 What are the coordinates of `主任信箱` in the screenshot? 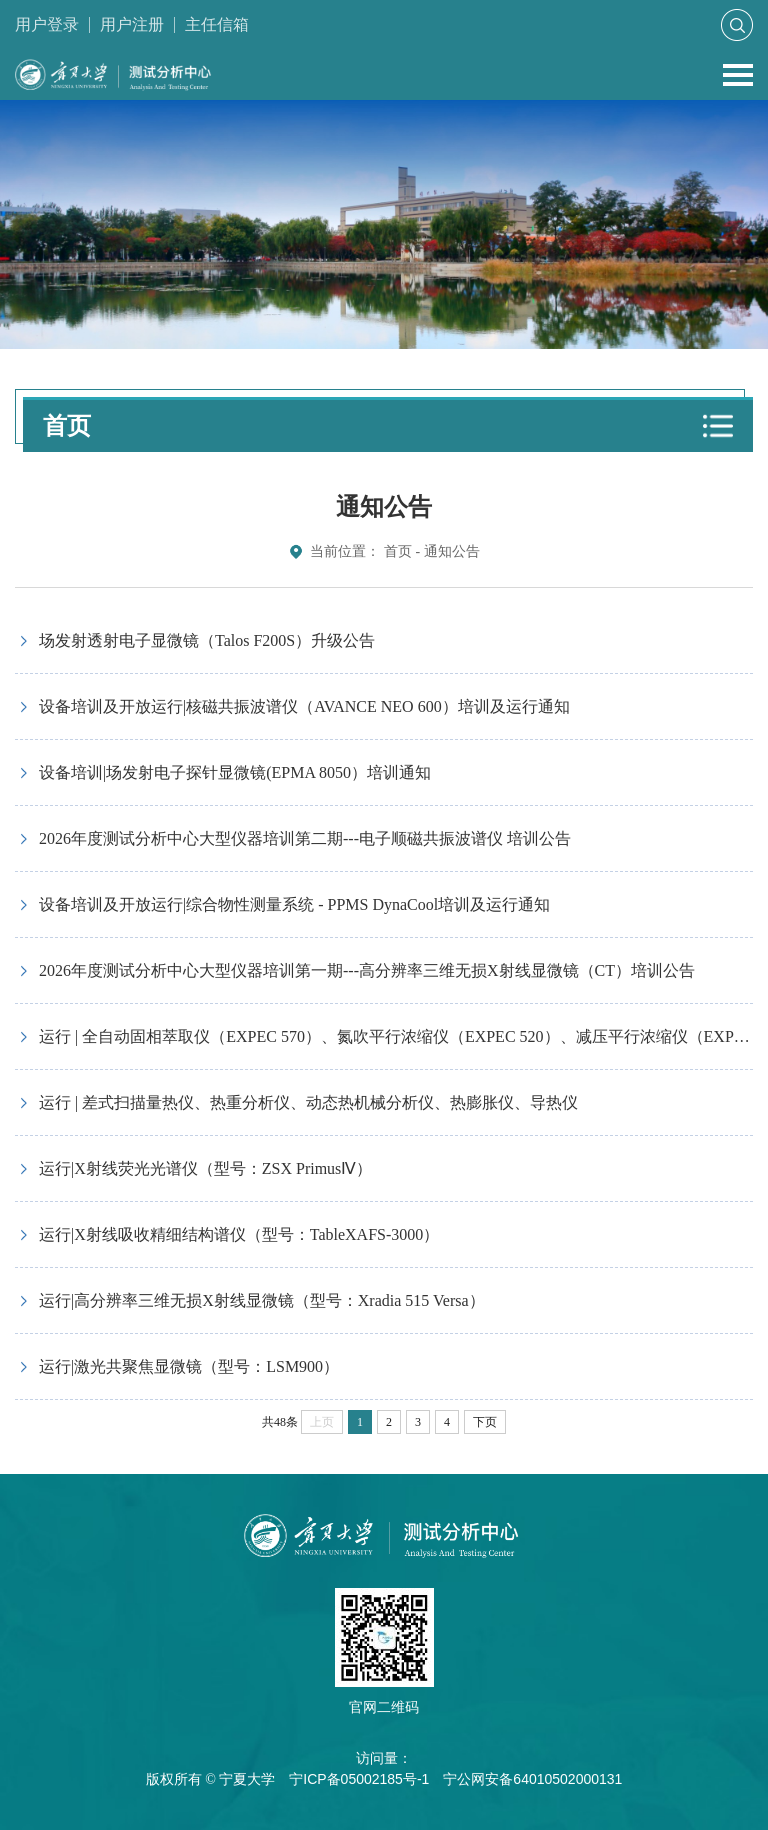 It's located at (217, 24).